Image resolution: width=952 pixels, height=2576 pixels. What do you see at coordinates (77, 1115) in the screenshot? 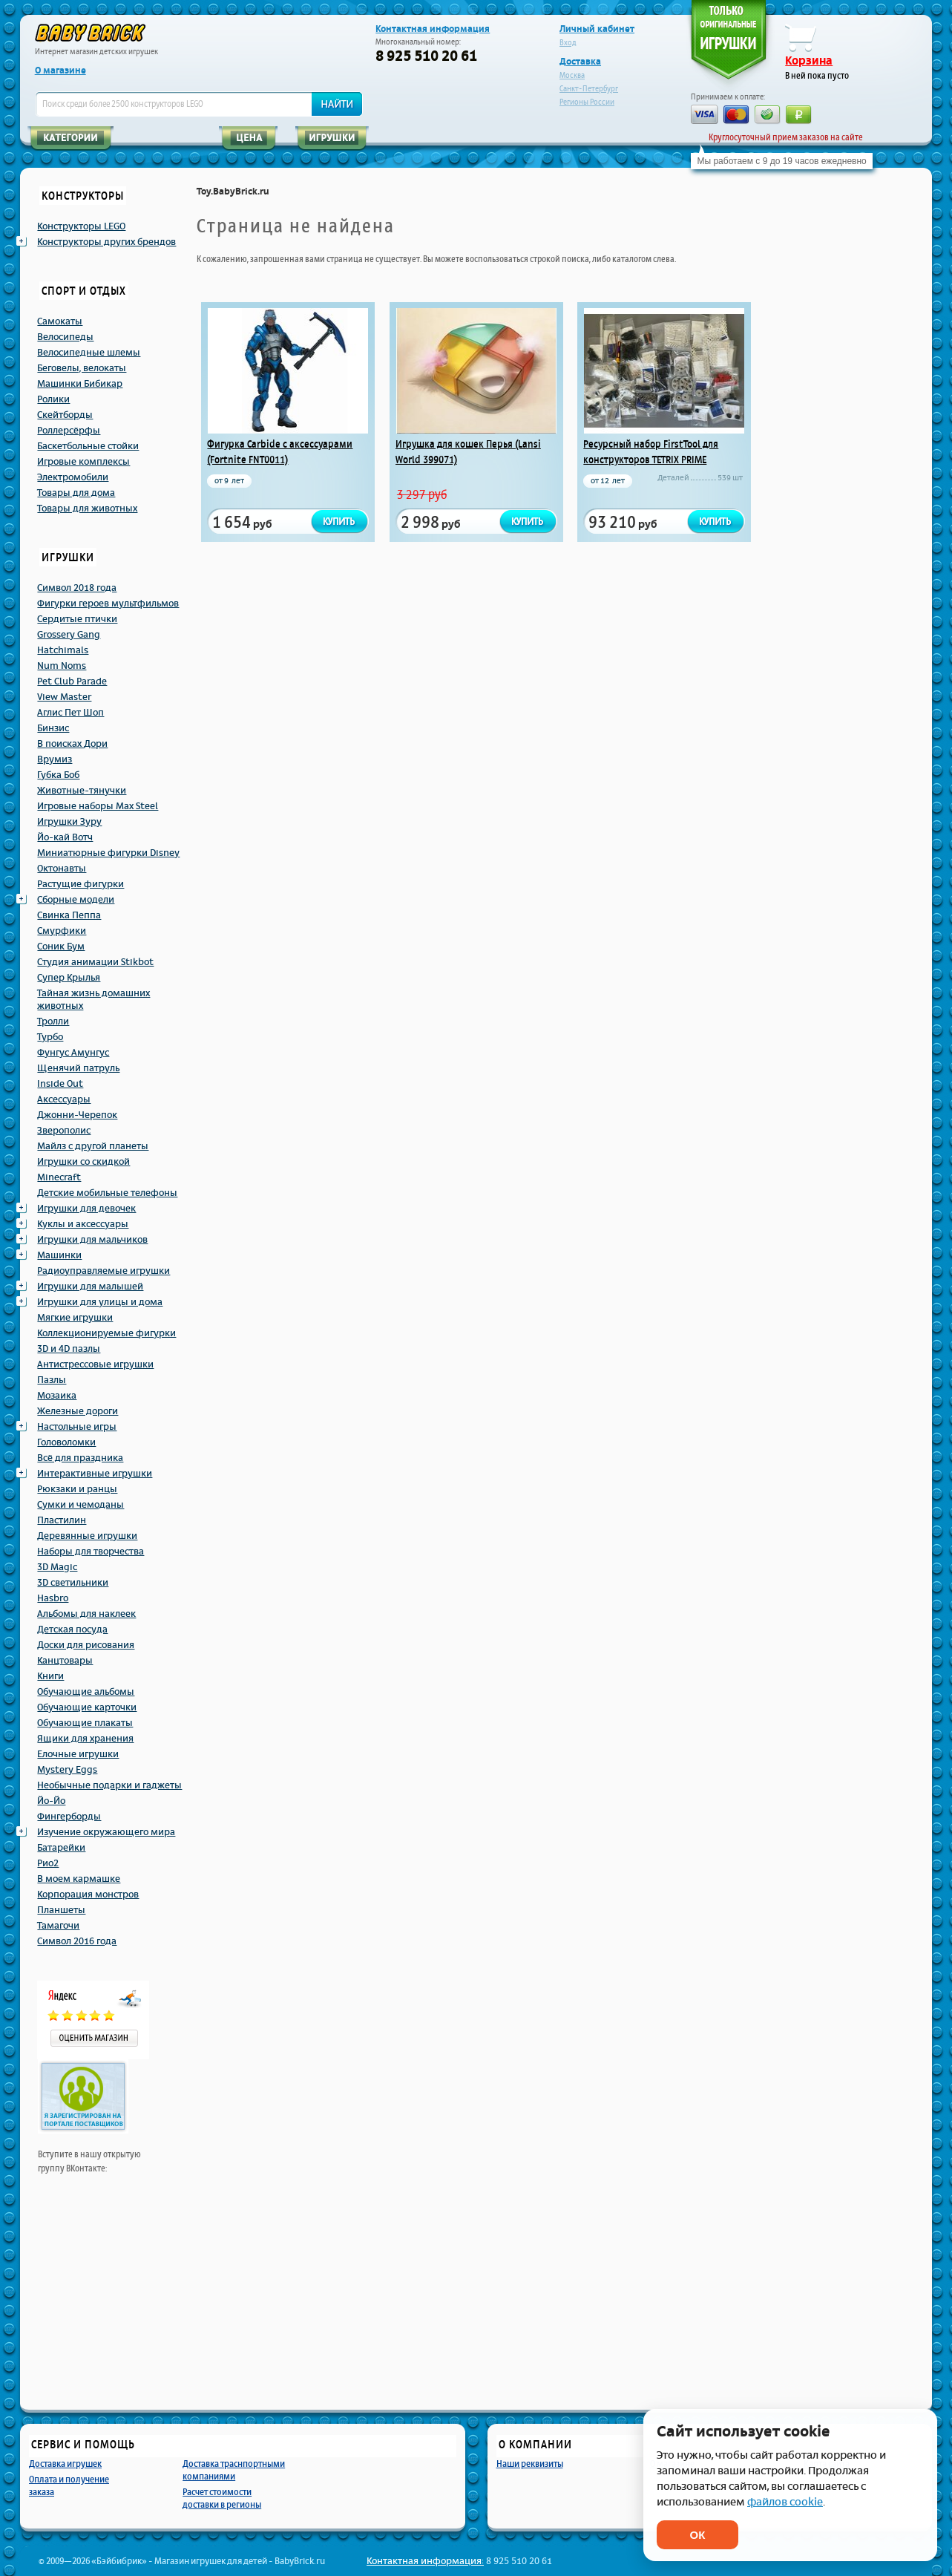
I see `Джонни-Черепок` at bounding box center [77, 1115].